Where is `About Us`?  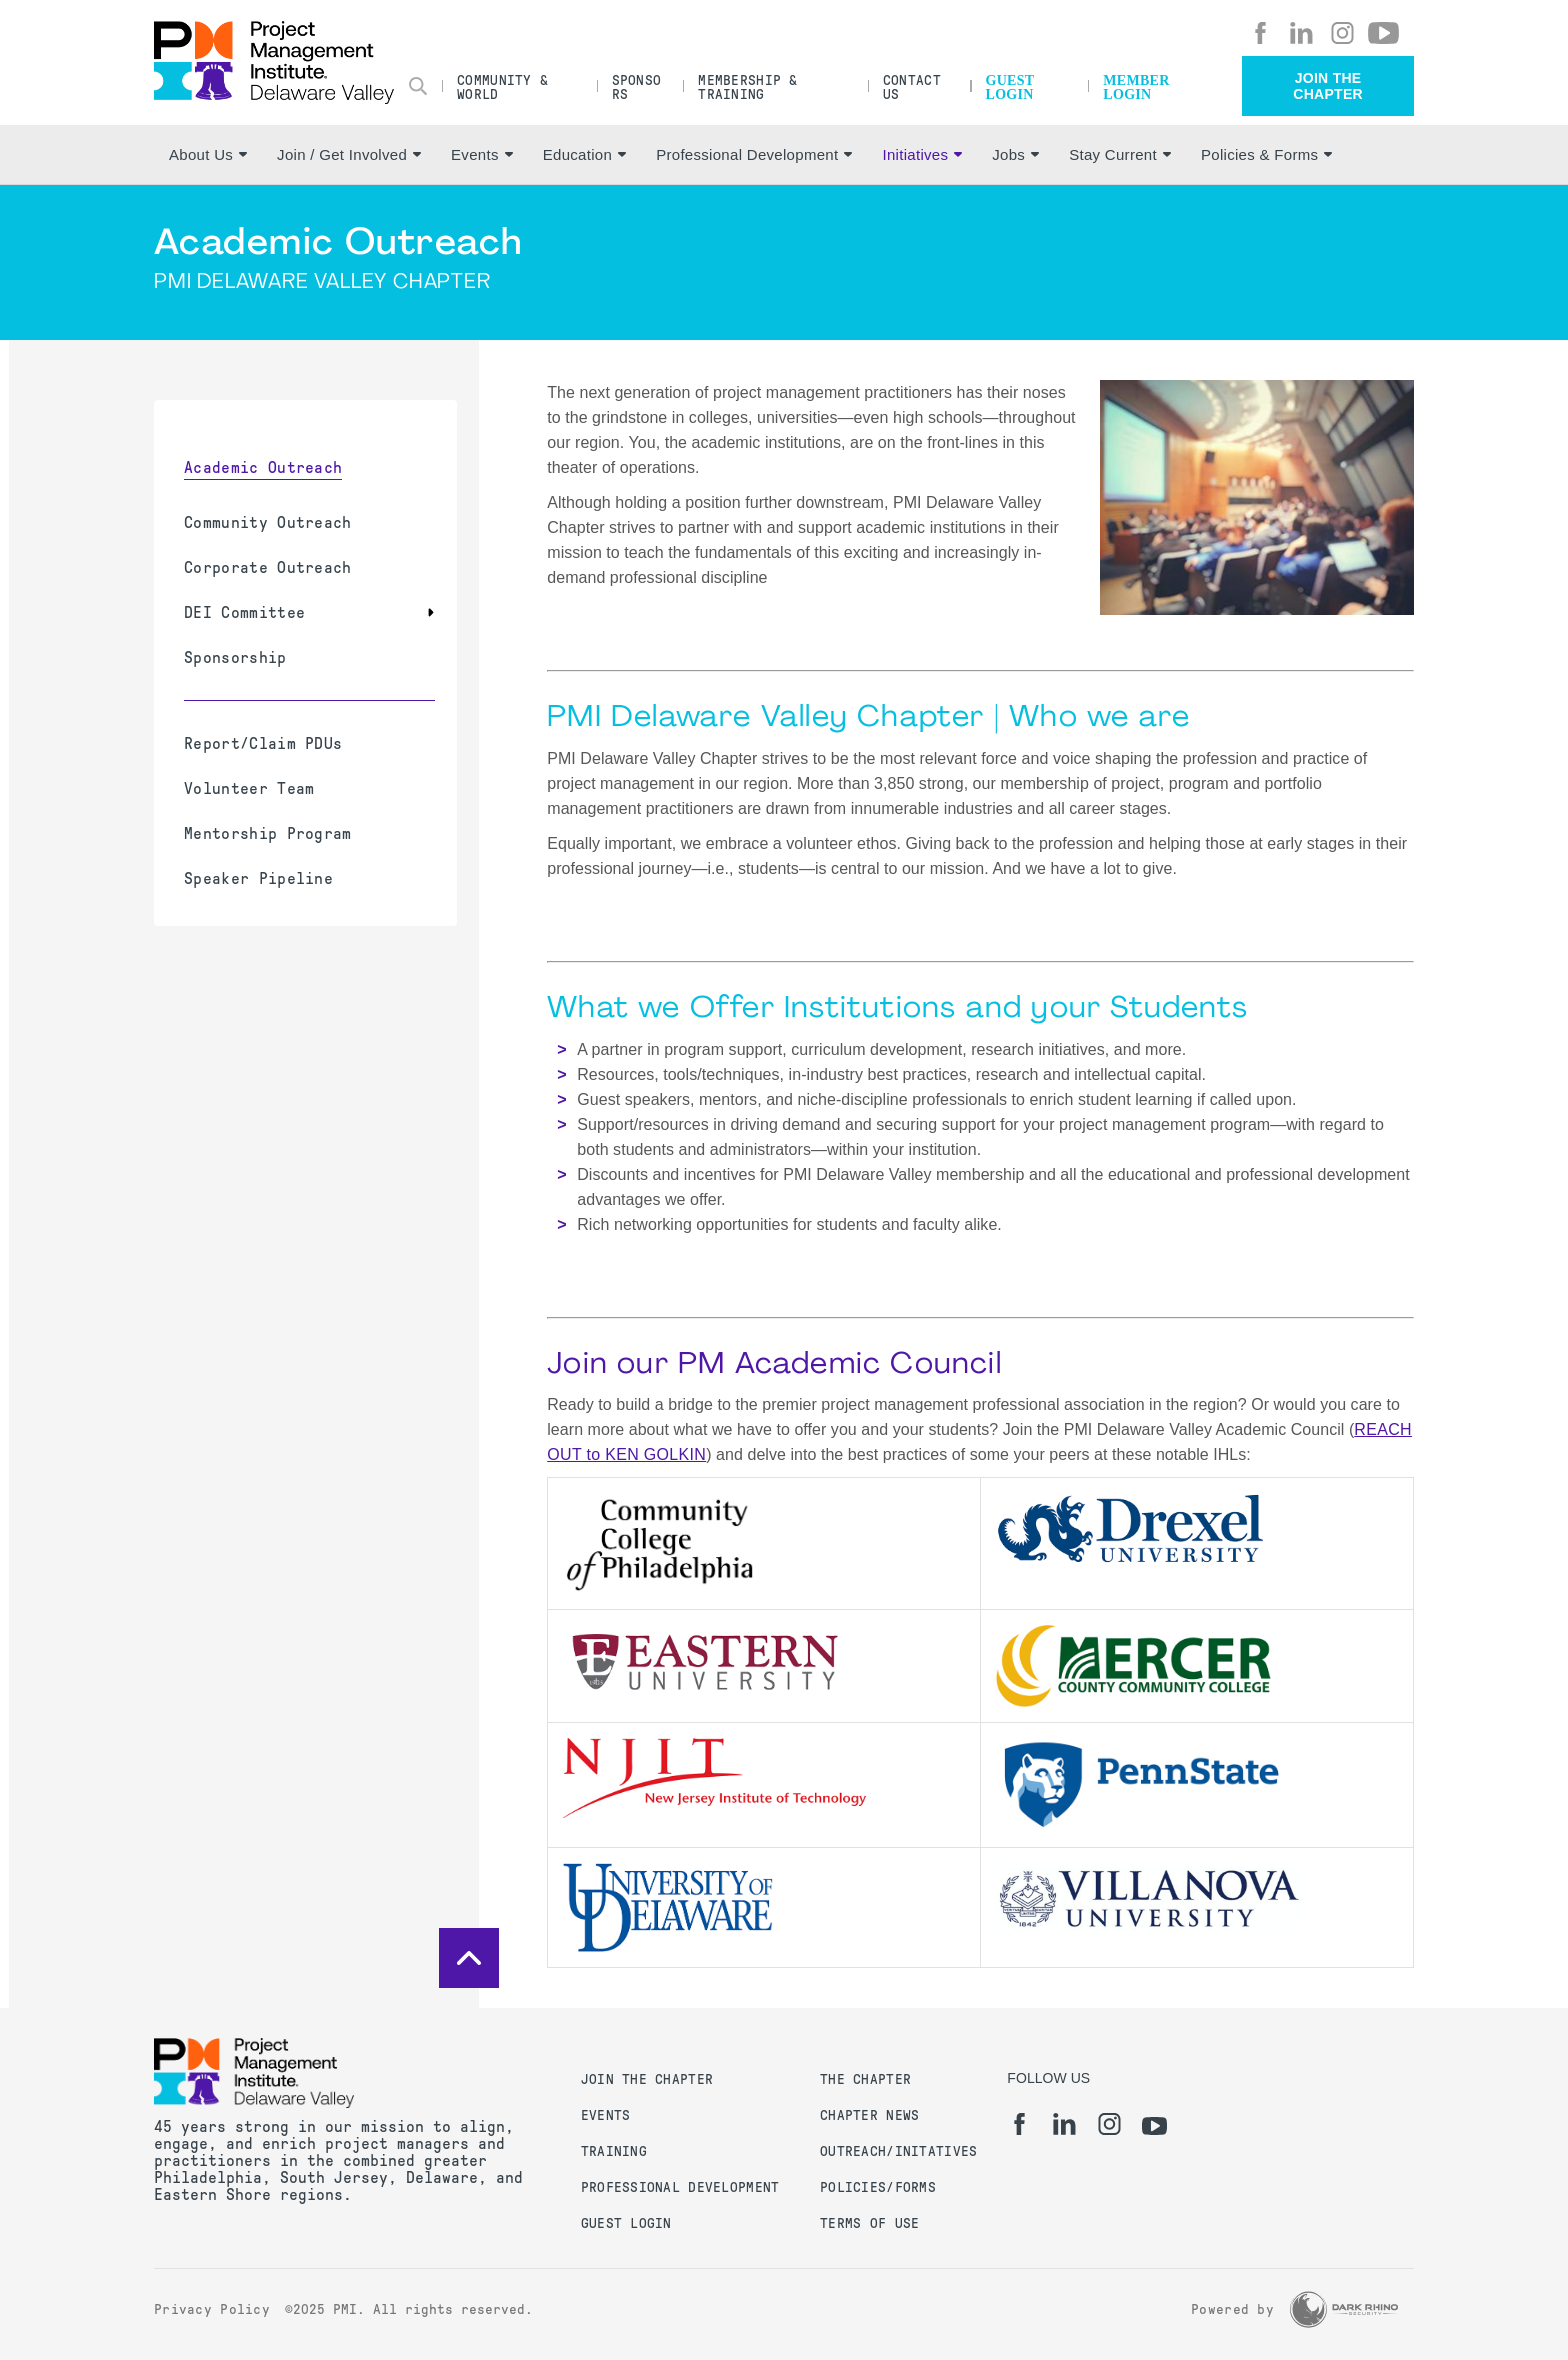
About Us is located at coordinates (208, 154).